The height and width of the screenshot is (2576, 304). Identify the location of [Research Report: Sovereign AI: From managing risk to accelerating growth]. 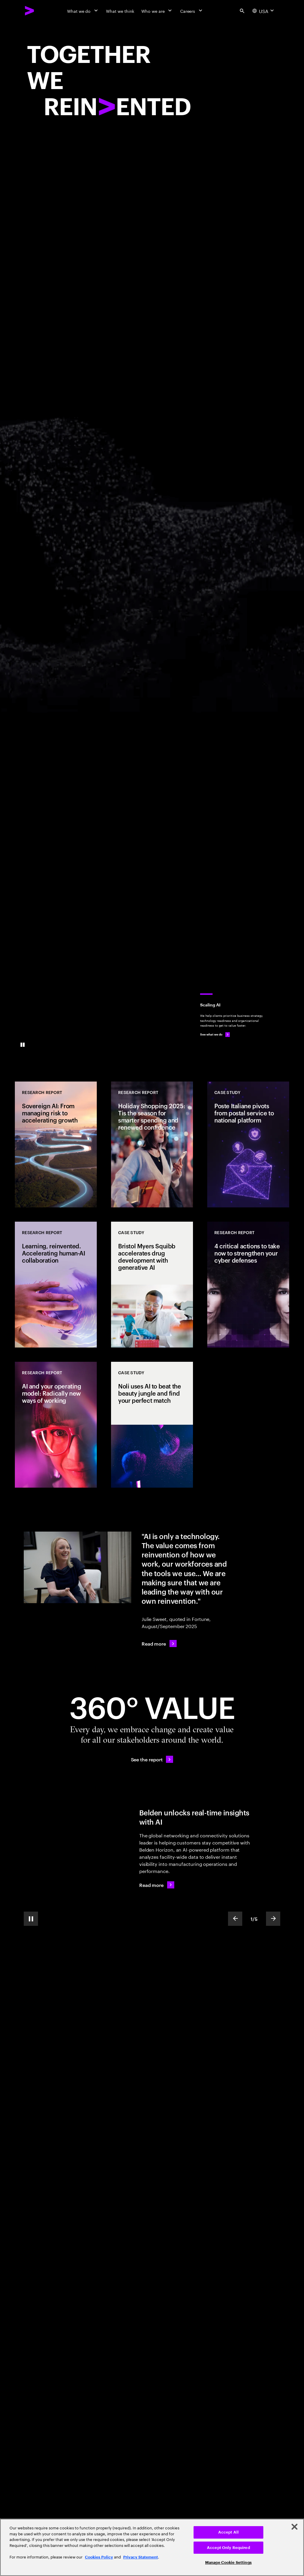
(56, 1144).